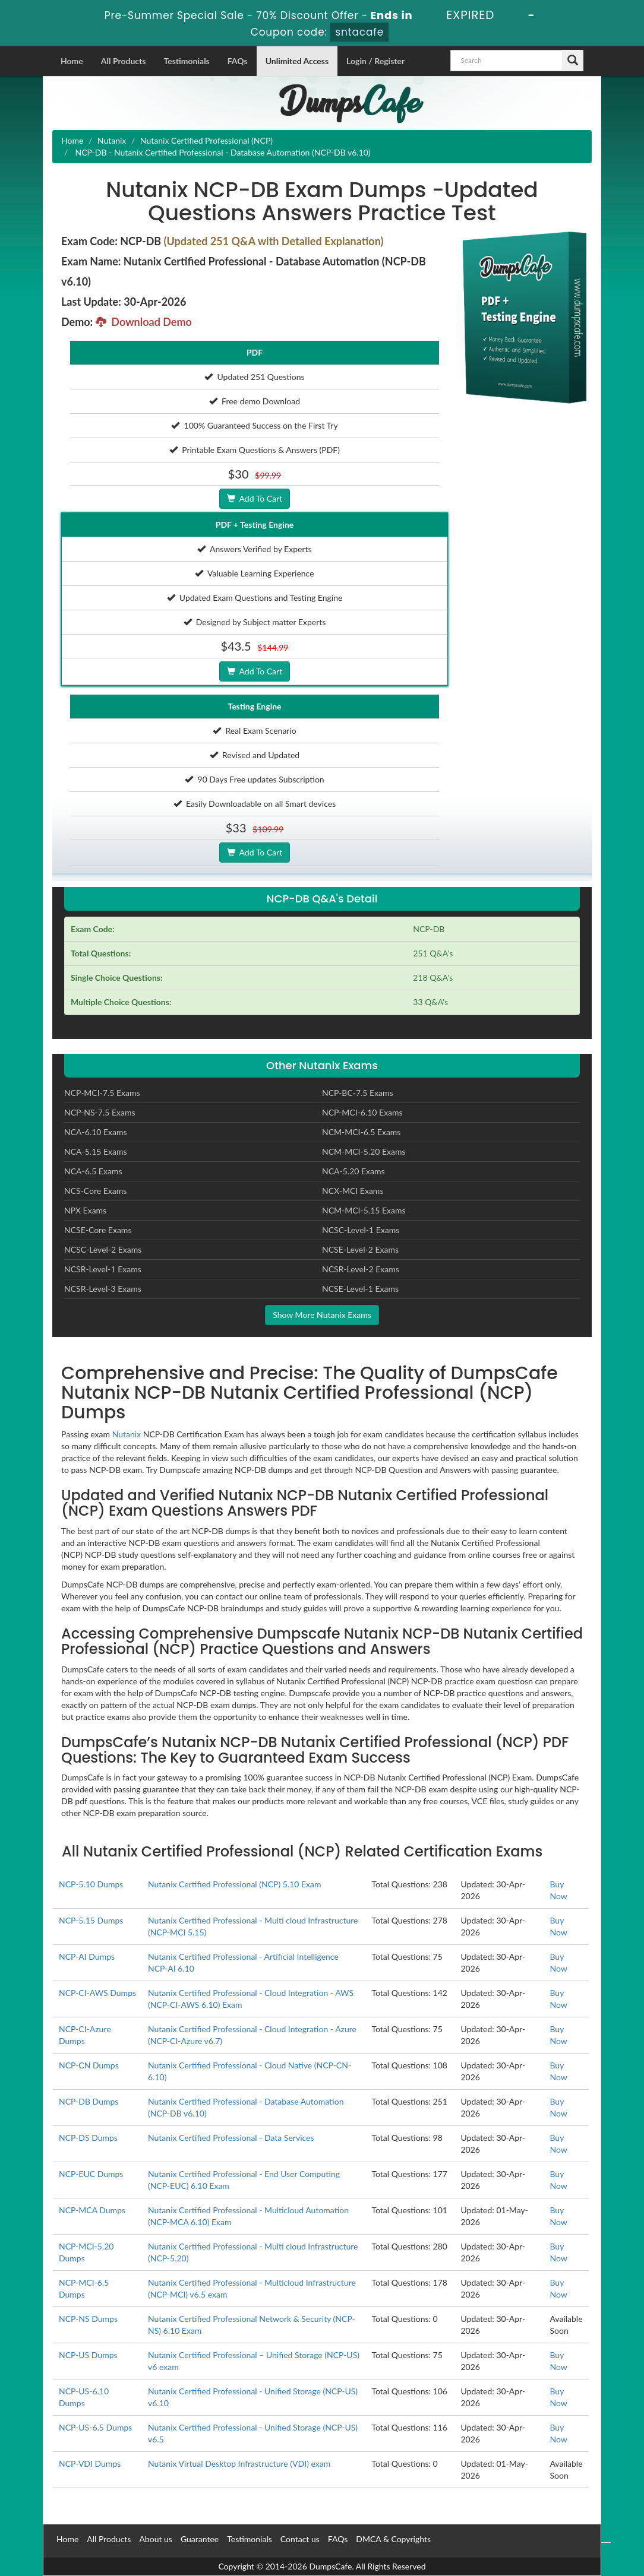 The height and width of the screenshot is (2576, 644). I want to click on NCSE-Level-1 Exams, so click(360, 1289).